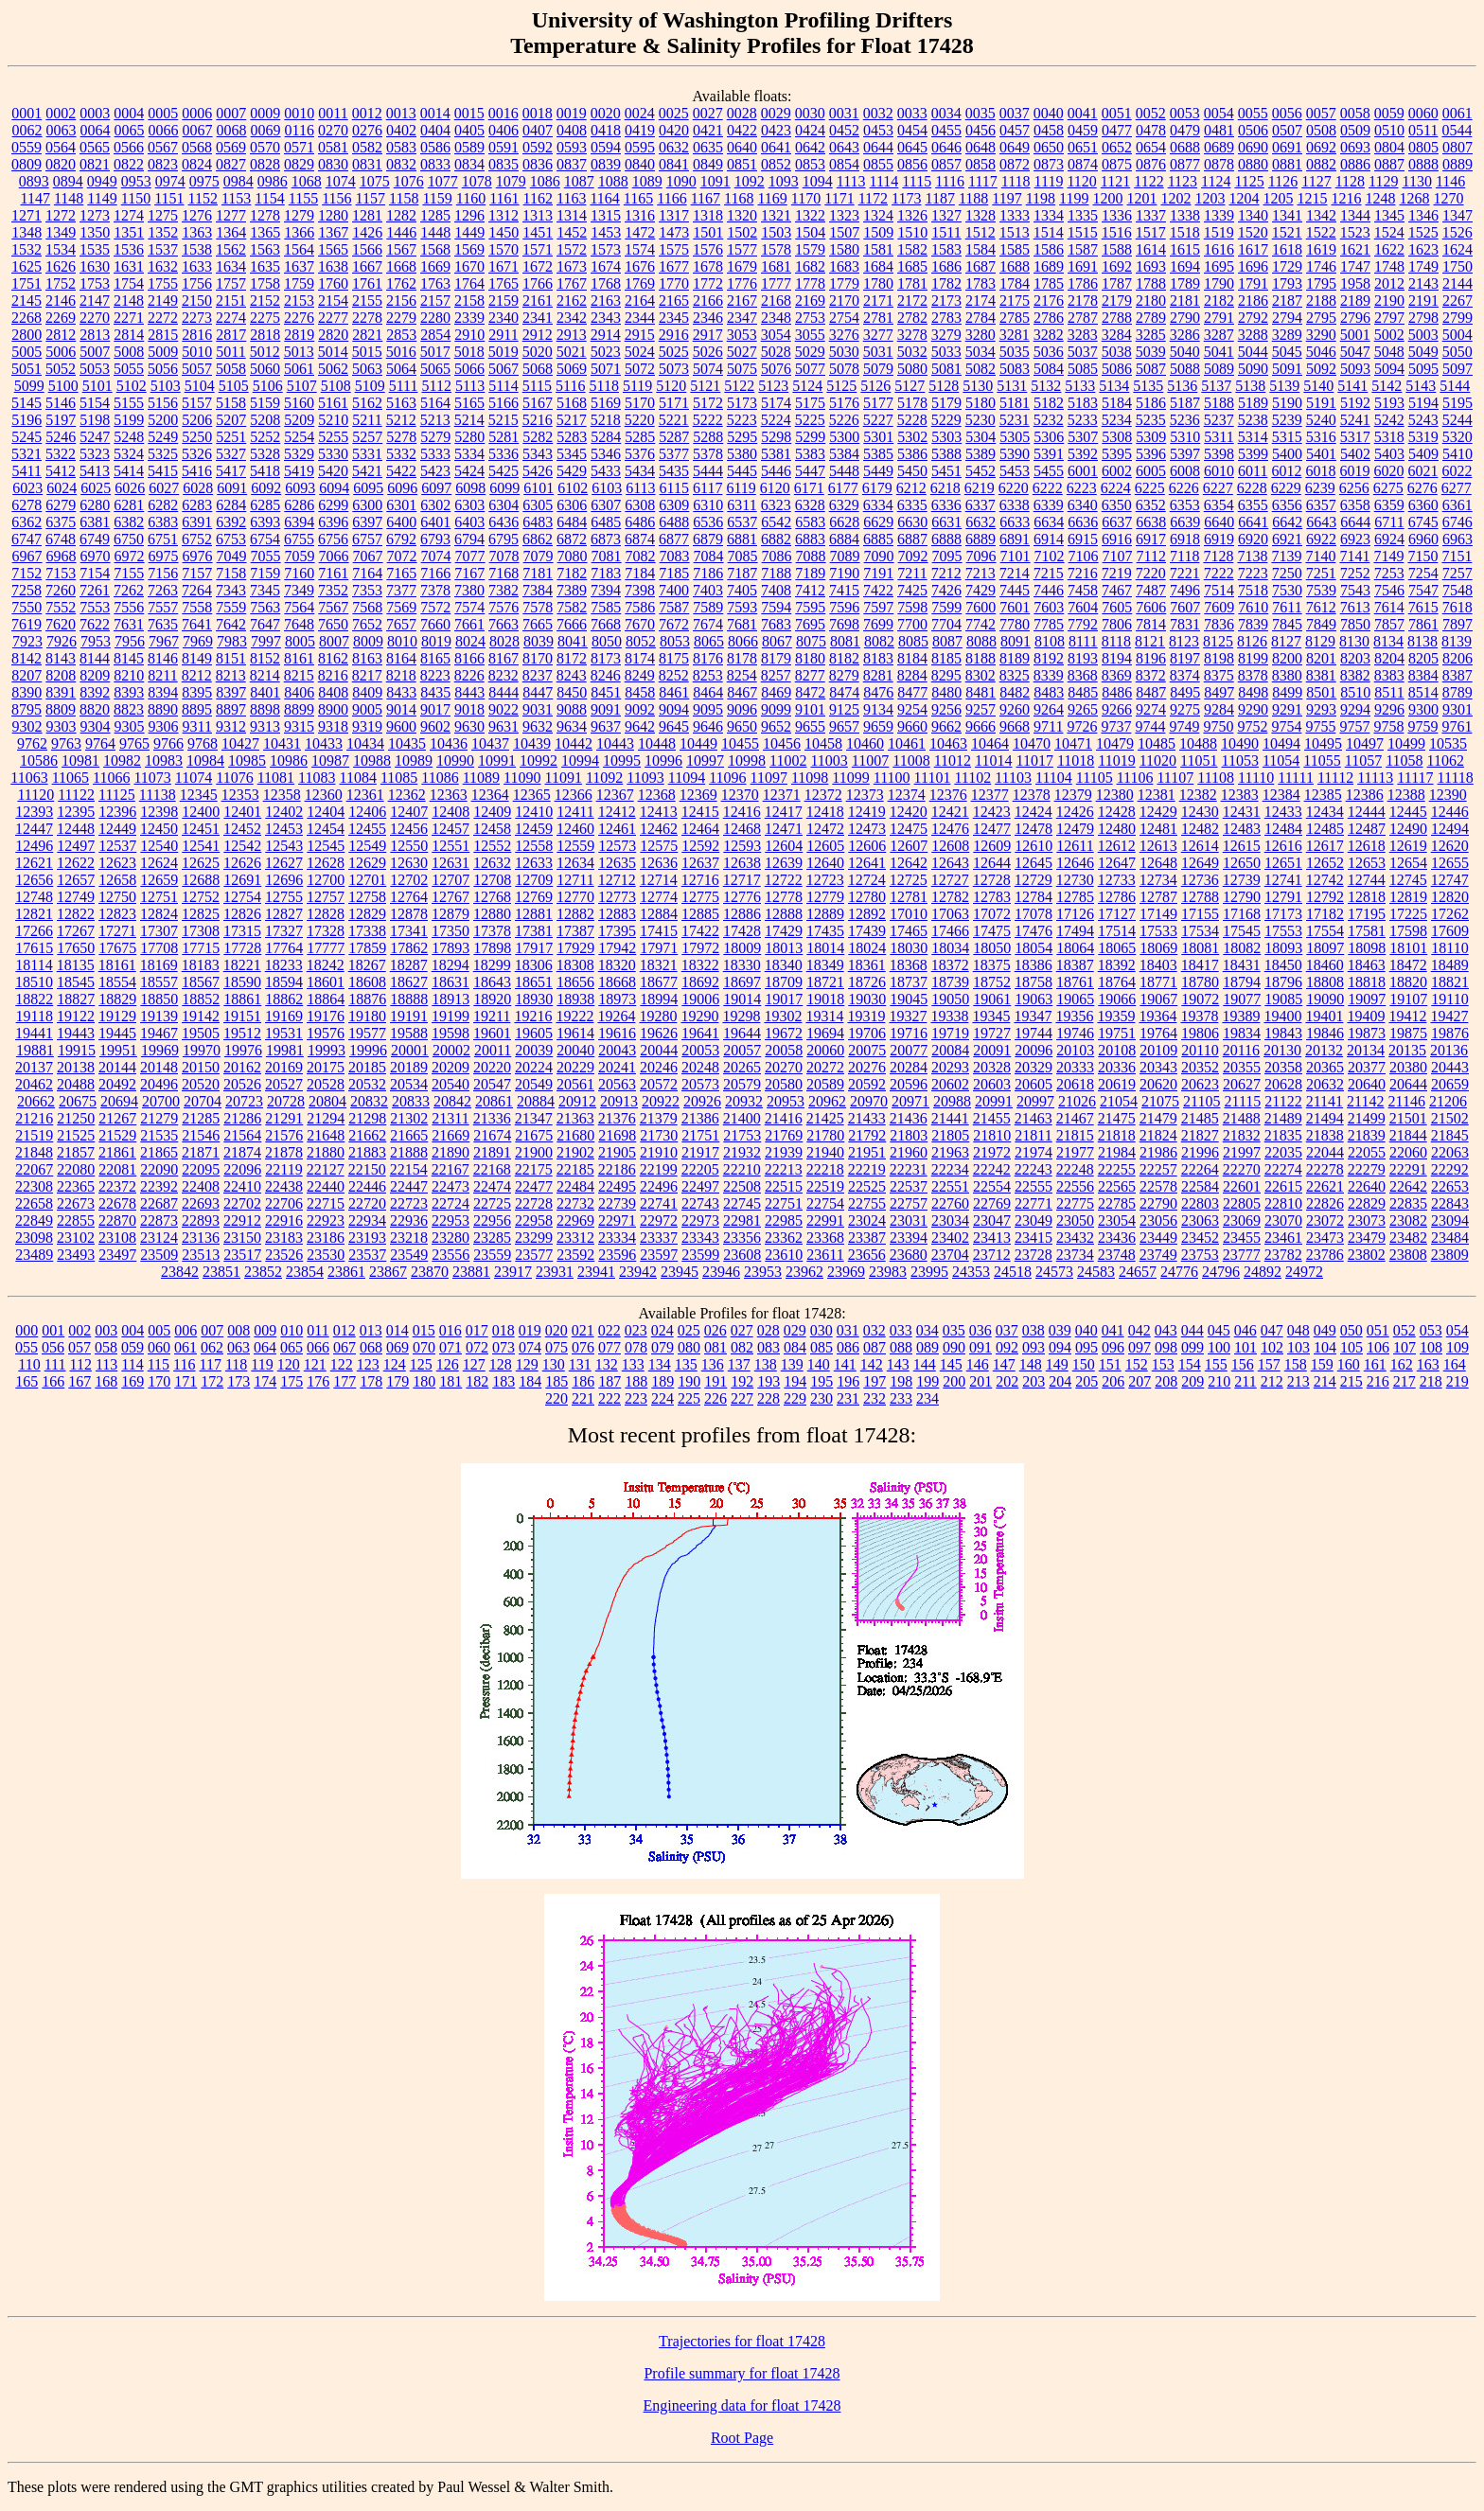 This screenshot has height=2511, width=1484. I want to click on 1078, so click(477, 181).